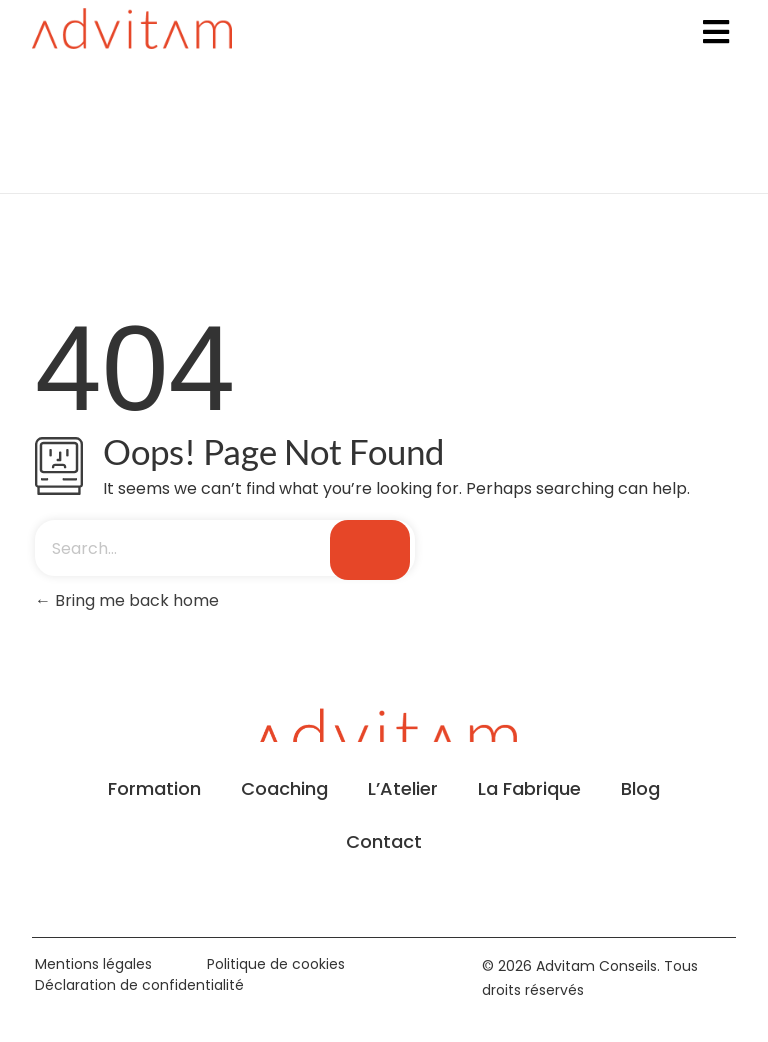 The width and height of the screenshot is (768, 1042). Describe the element at coordinates (154, 788) in the screenshot. I see `Formation` at that location.